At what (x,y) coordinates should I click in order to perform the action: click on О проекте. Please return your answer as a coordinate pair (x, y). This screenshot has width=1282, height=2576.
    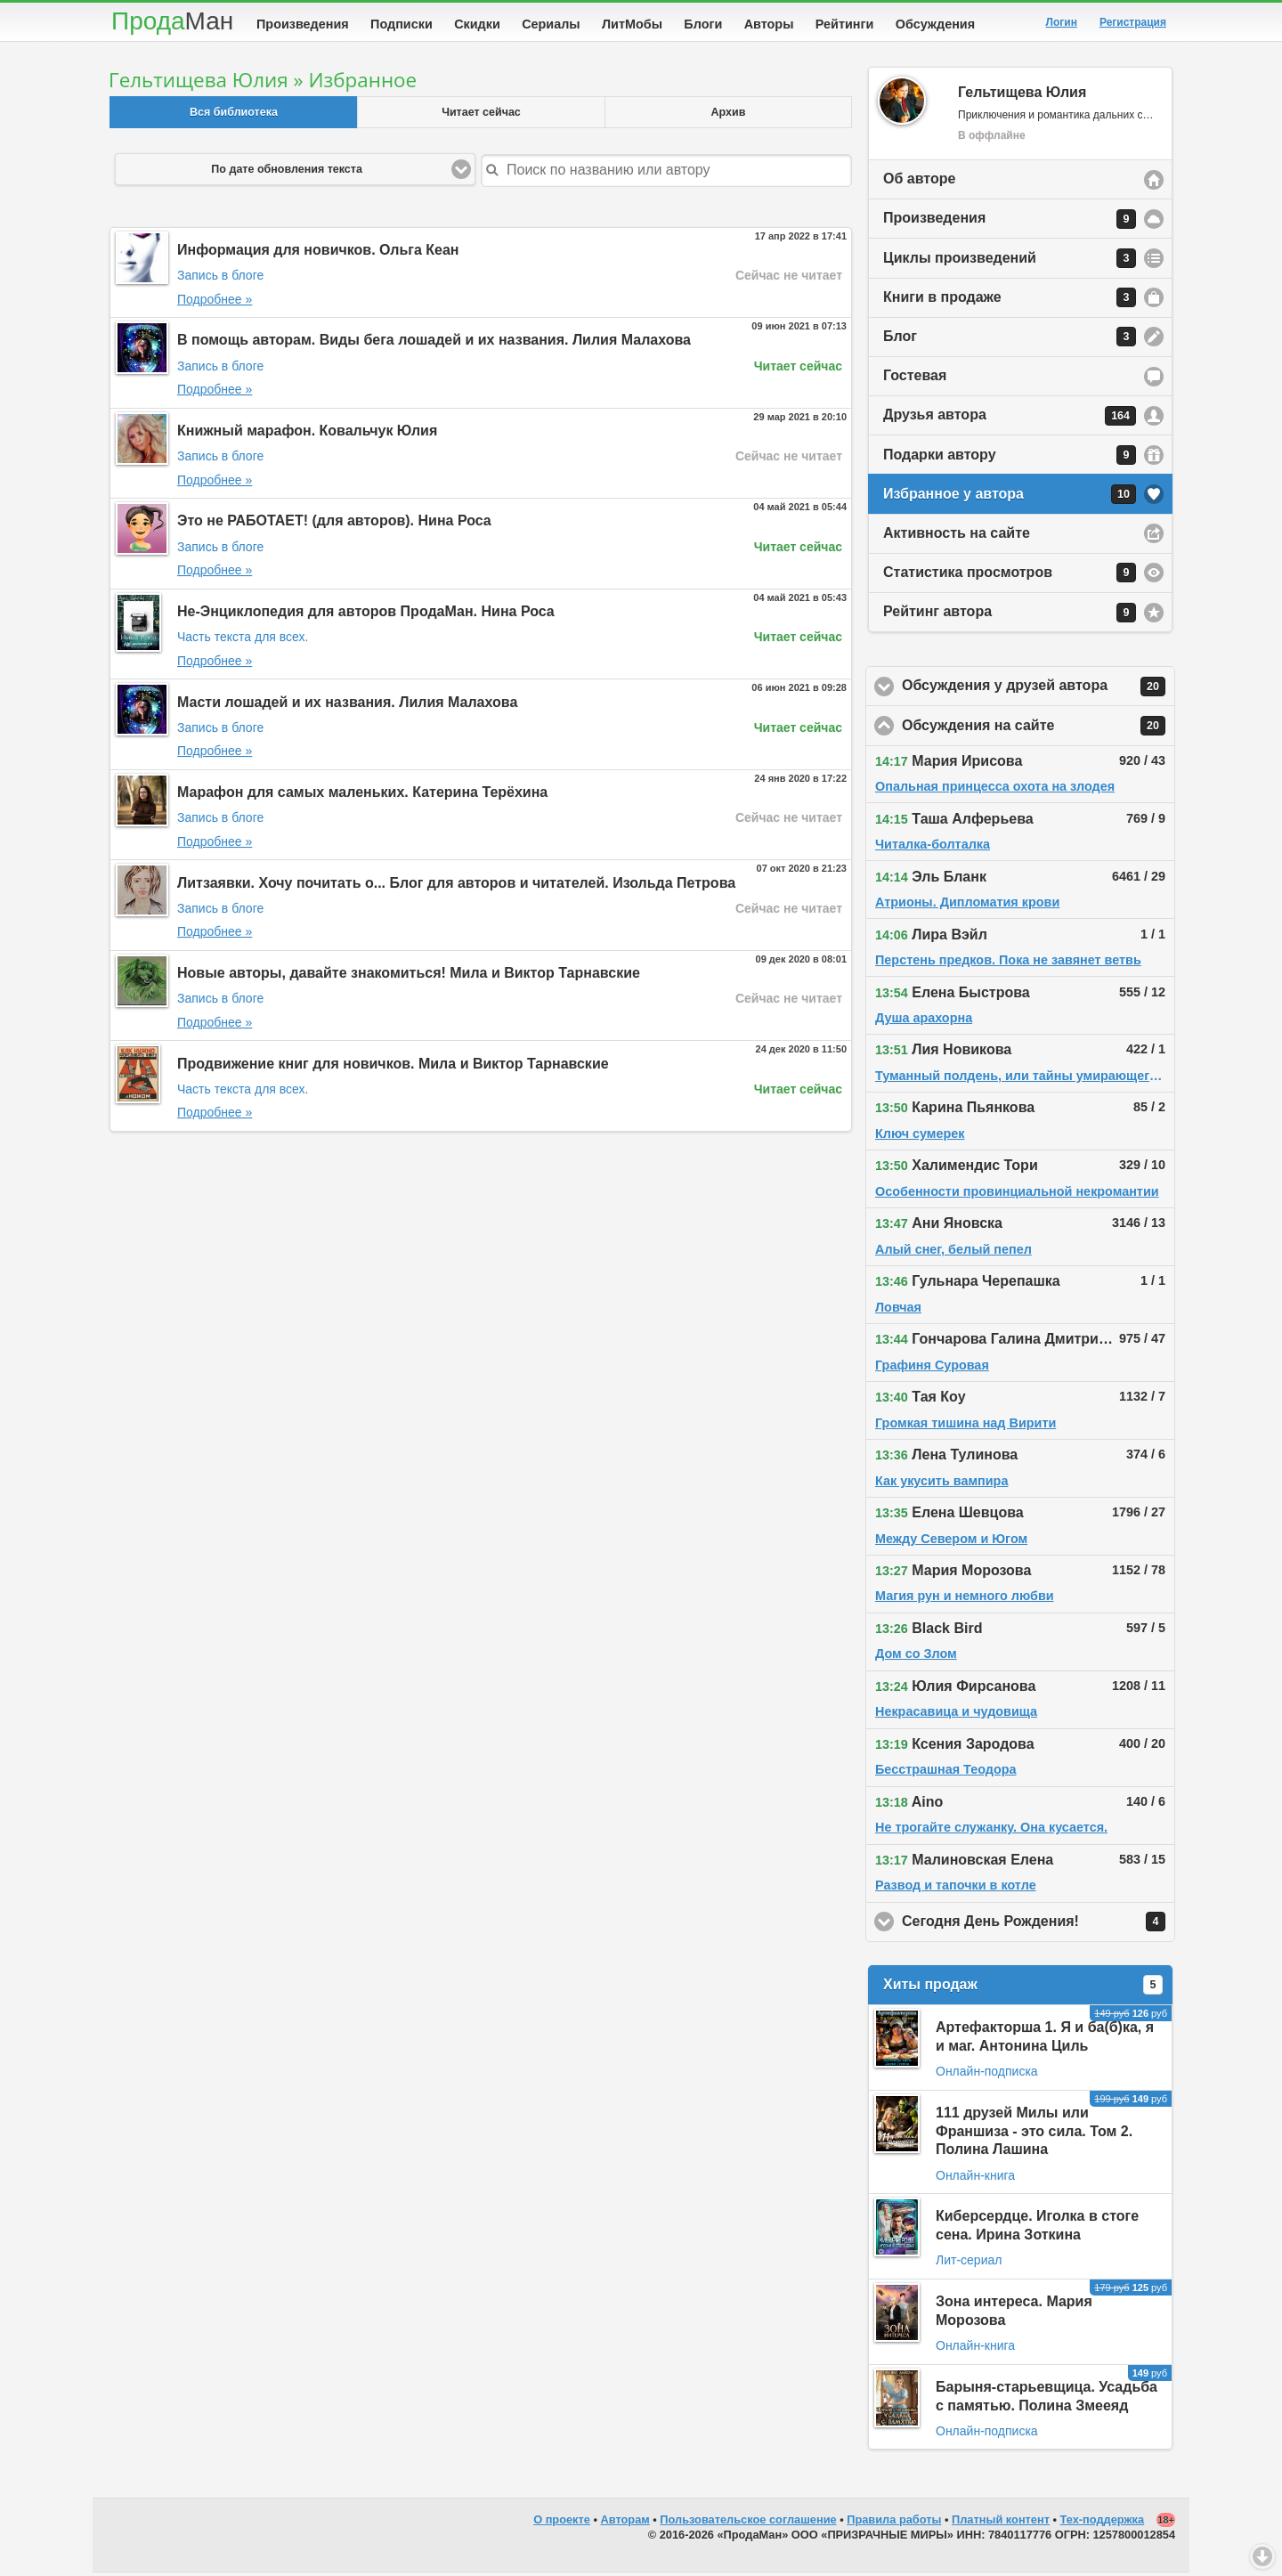
    Looking at the image, I should click on (561, 2523).